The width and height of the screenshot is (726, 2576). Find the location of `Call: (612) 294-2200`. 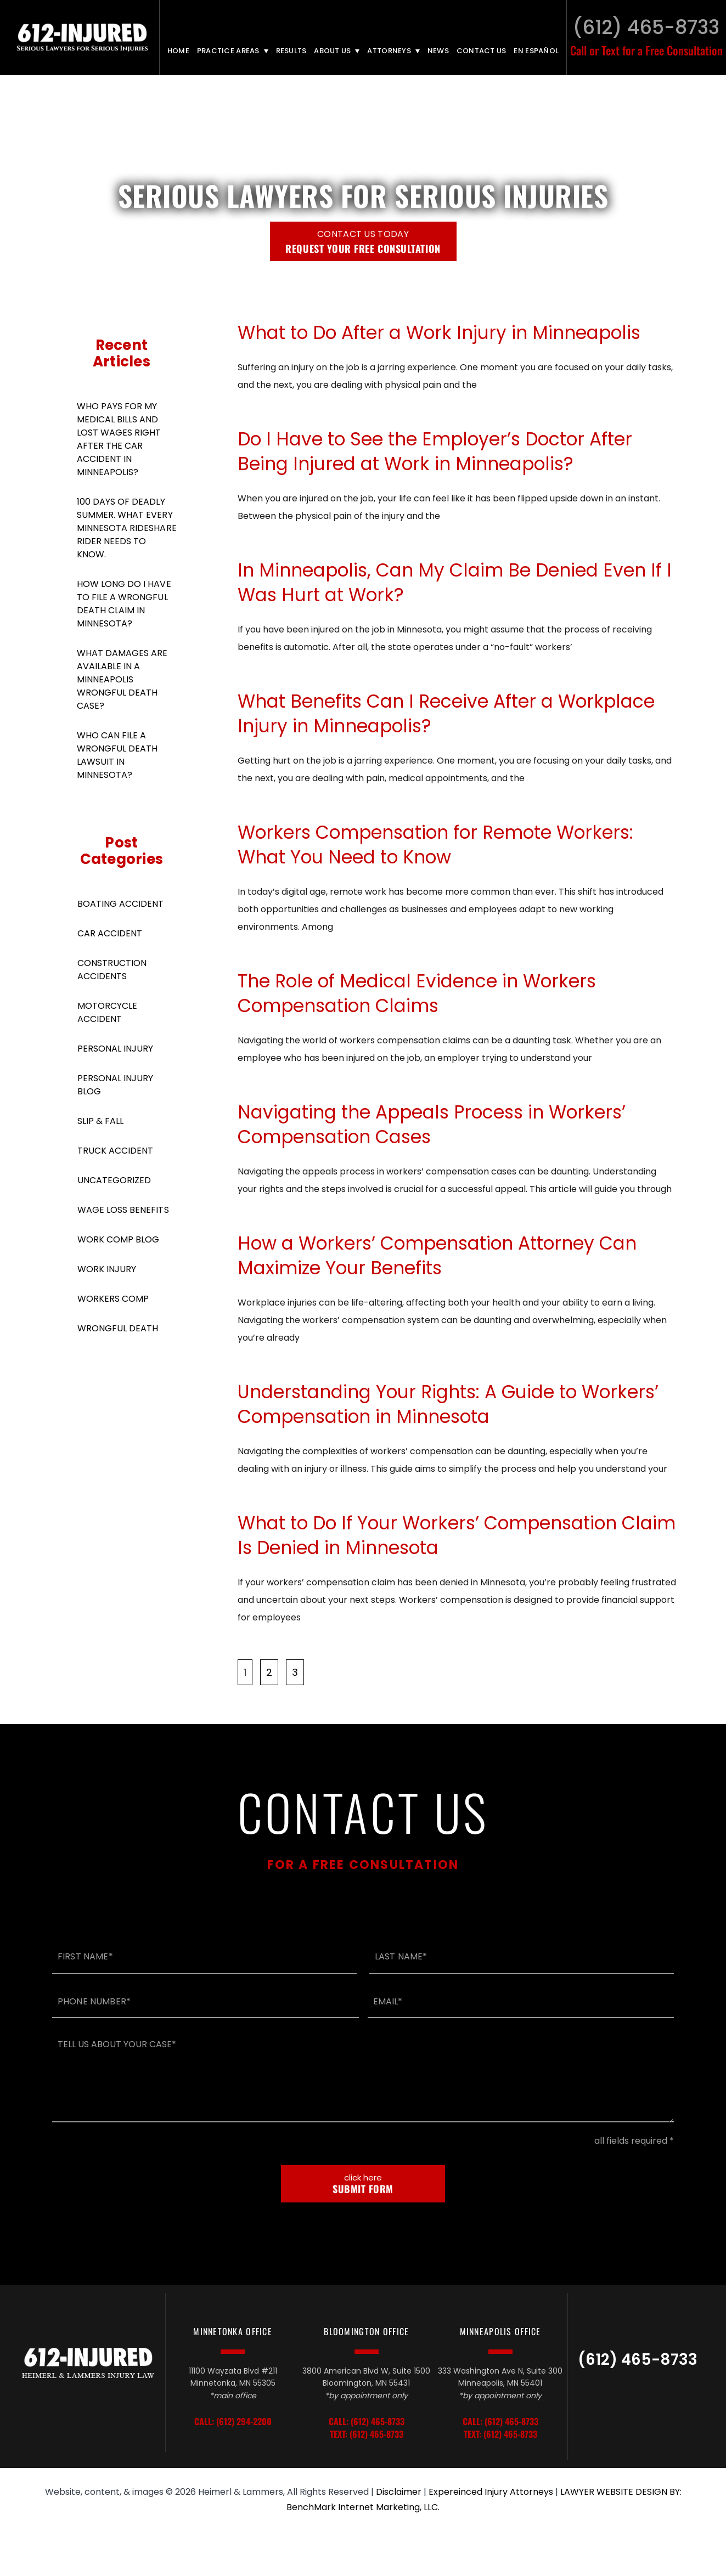

Call: (612) 294-2200 is located at coordinates (233, 2421).